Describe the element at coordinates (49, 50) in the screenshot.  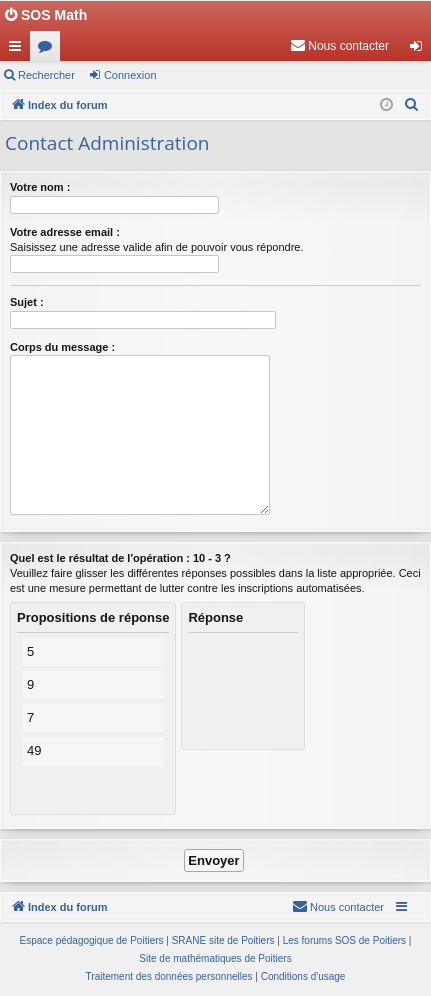
I see `Forums` at that location.